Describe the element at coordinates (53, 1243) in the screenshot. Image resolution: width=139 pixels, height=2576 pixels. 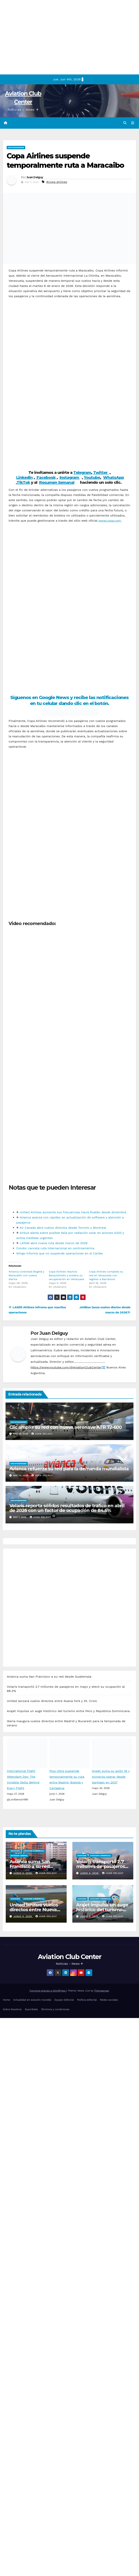
I see `LATAM abre nueva ruta desde marzo de 2026` at that location.